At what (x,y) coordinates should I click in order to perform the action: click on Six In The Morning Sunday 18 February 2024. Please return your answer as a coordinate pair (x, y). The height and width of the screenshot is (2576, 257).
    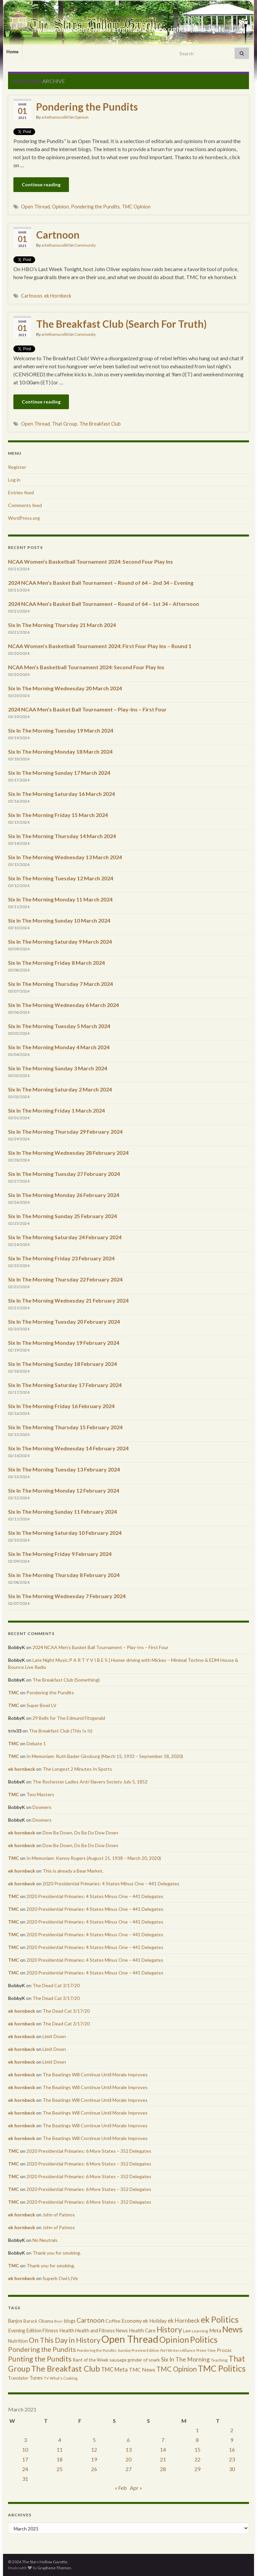
    Looking at the image, I should click on (62, 1364).